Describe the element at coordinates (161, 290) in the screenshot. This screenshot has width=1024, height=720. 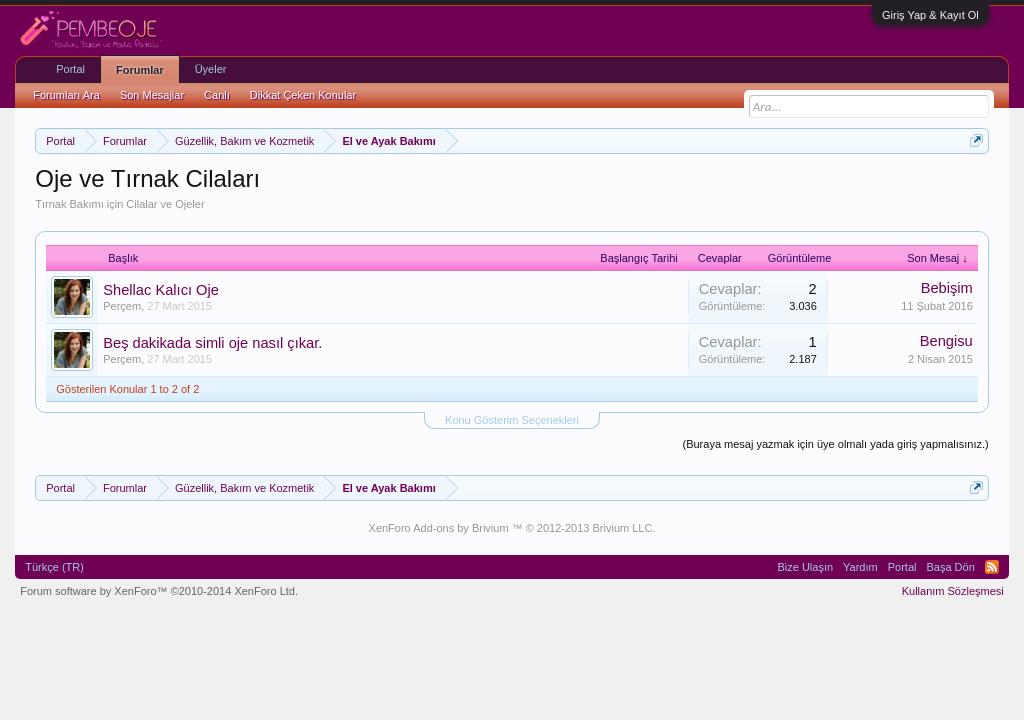
I see `Shellac Kalıcı Oje` at that location.